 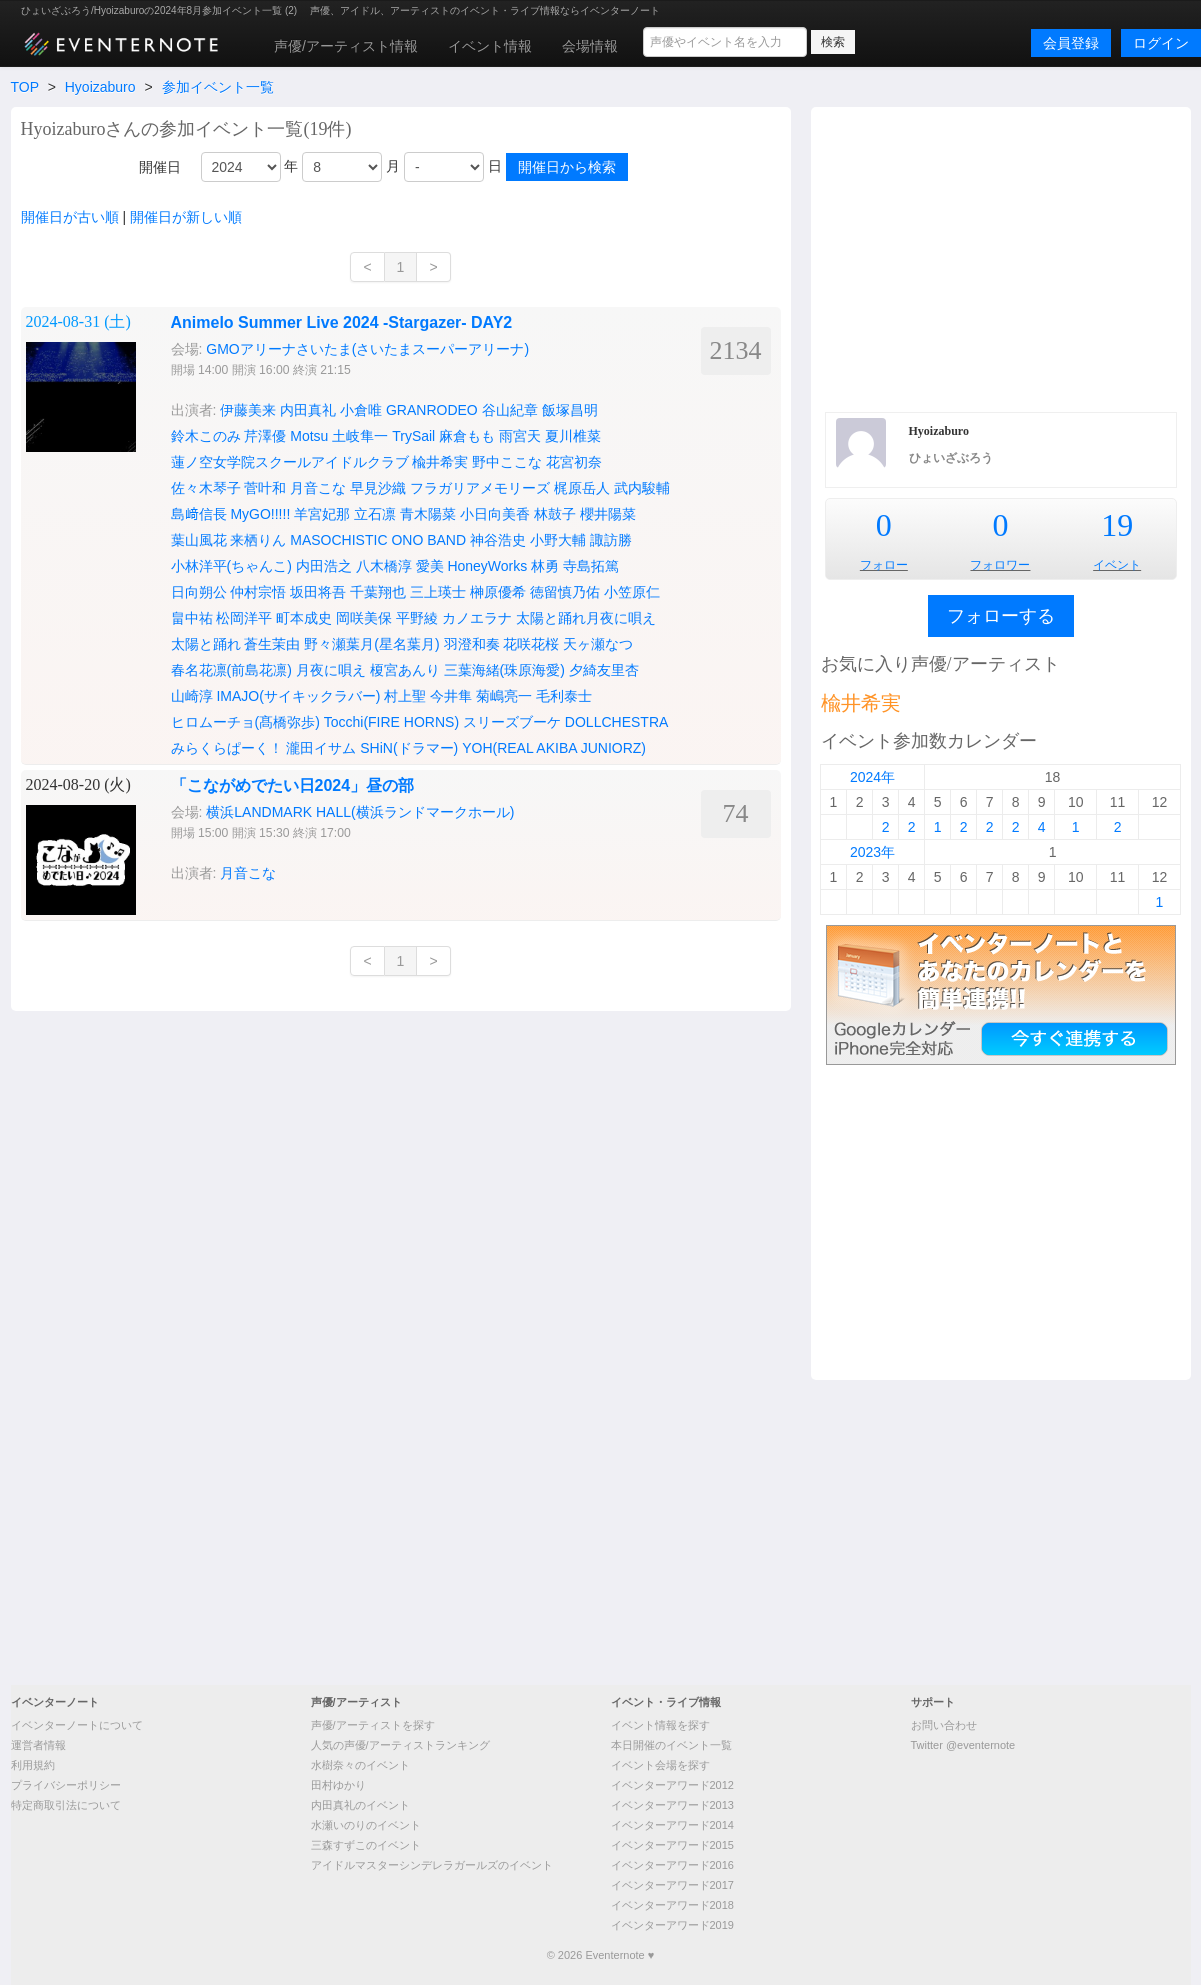 What do you see at coordinates (186, 217) in the screenshot?
I see `開催日が新しい順` at bounding box center [186, 217].